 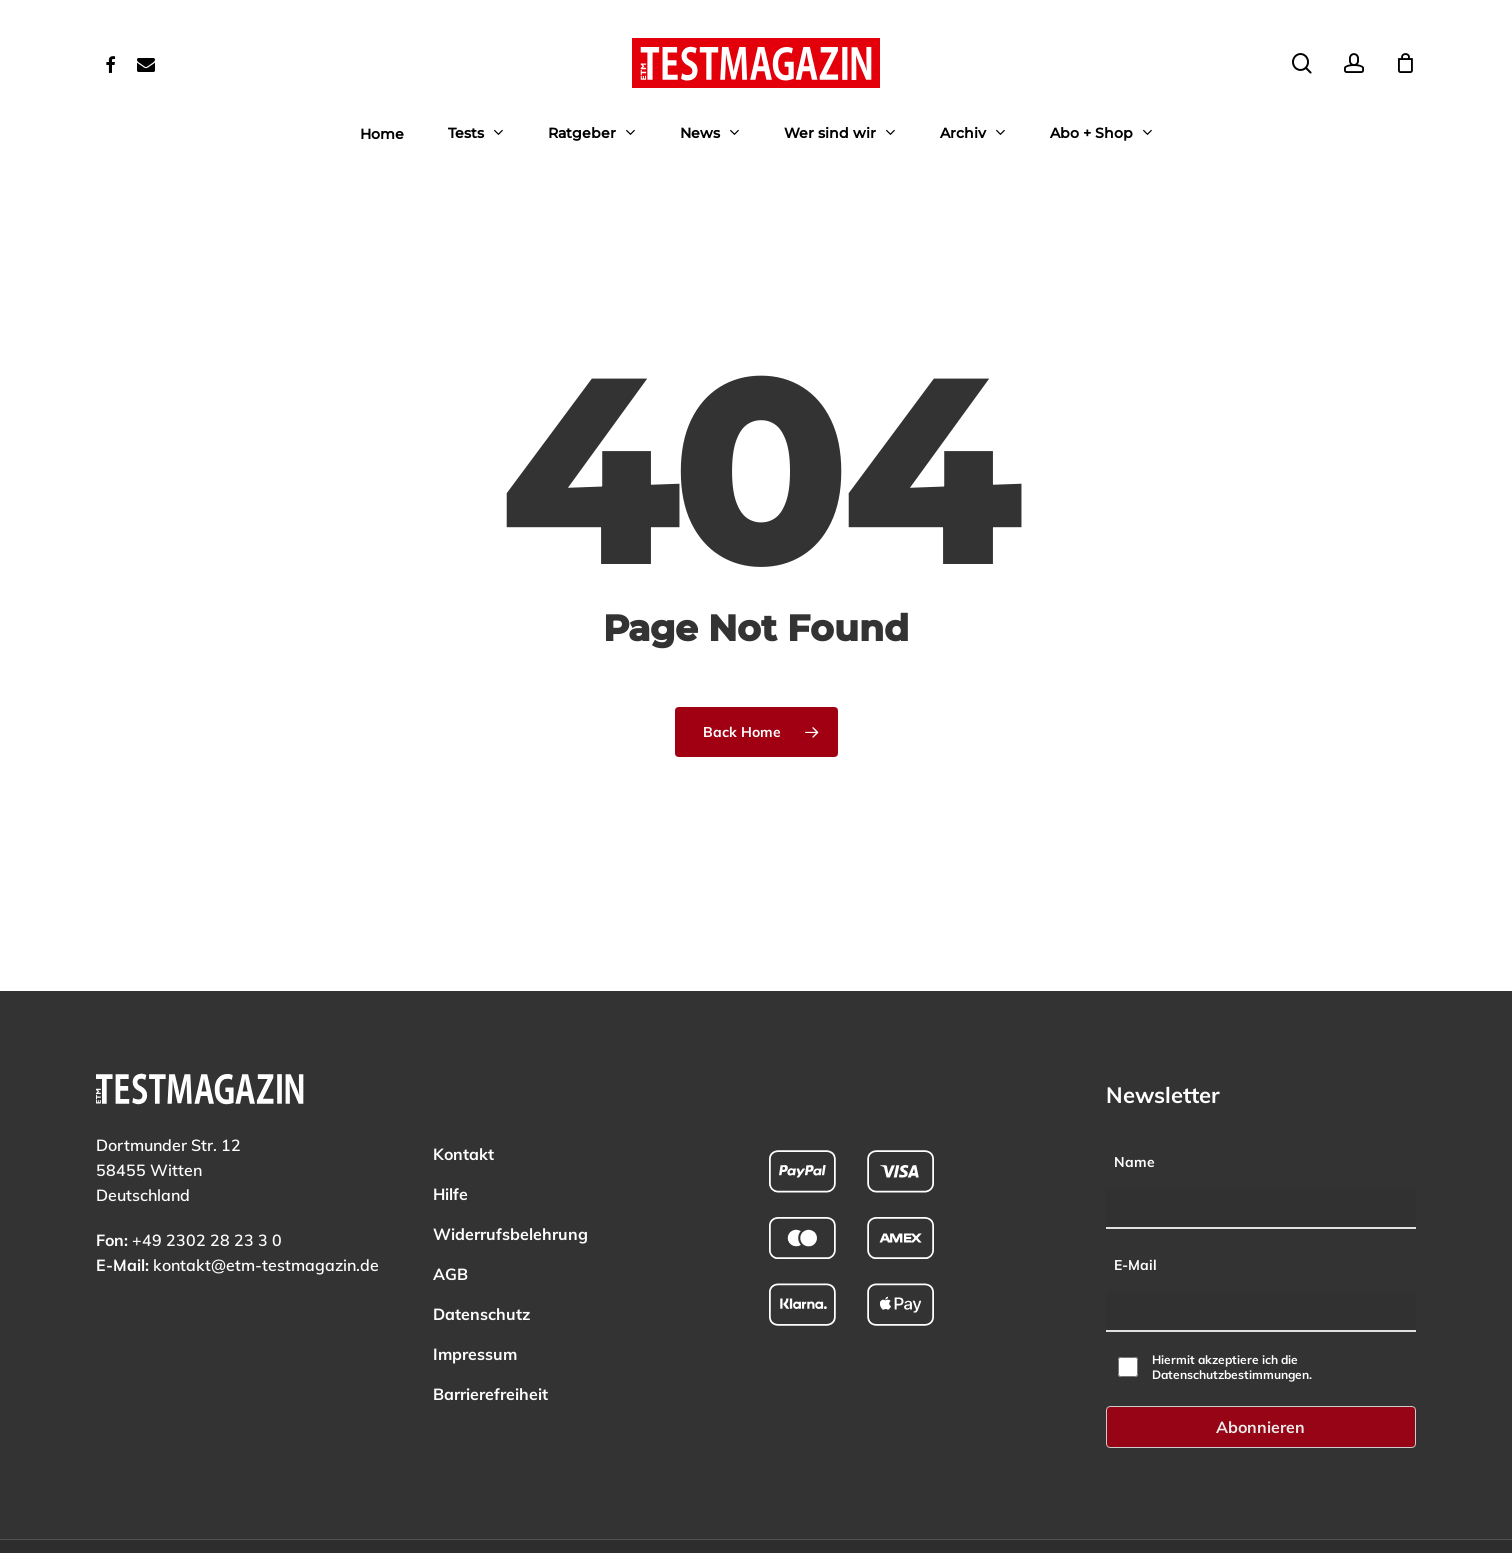 I want to click on Hilfe, so click(x=450, y=1142).